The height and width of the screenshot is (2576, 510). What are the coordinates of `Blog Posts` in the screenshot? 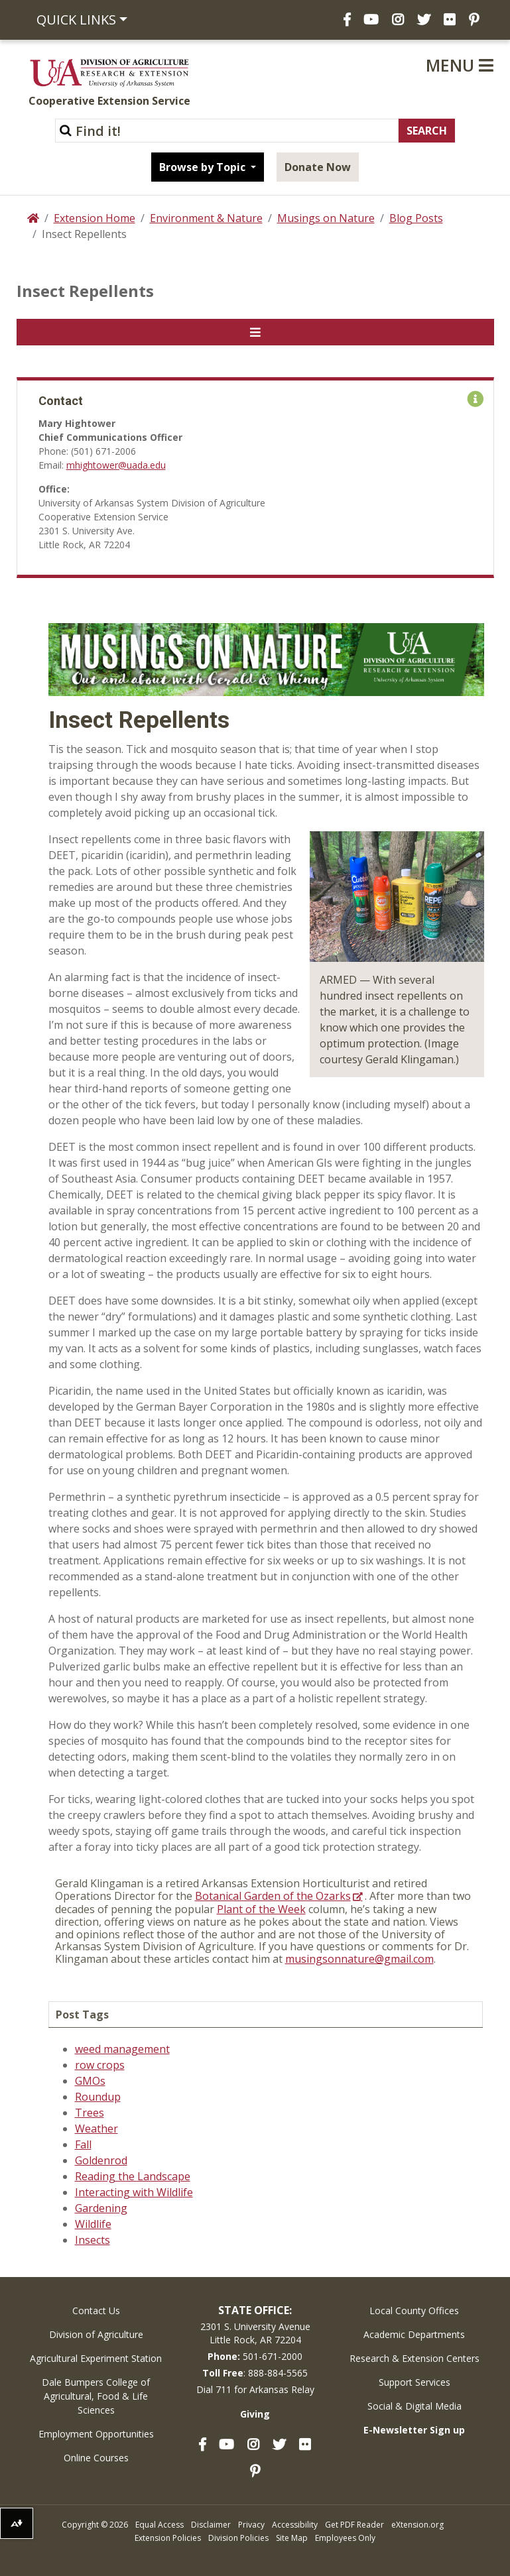 It's located at (416, 218).